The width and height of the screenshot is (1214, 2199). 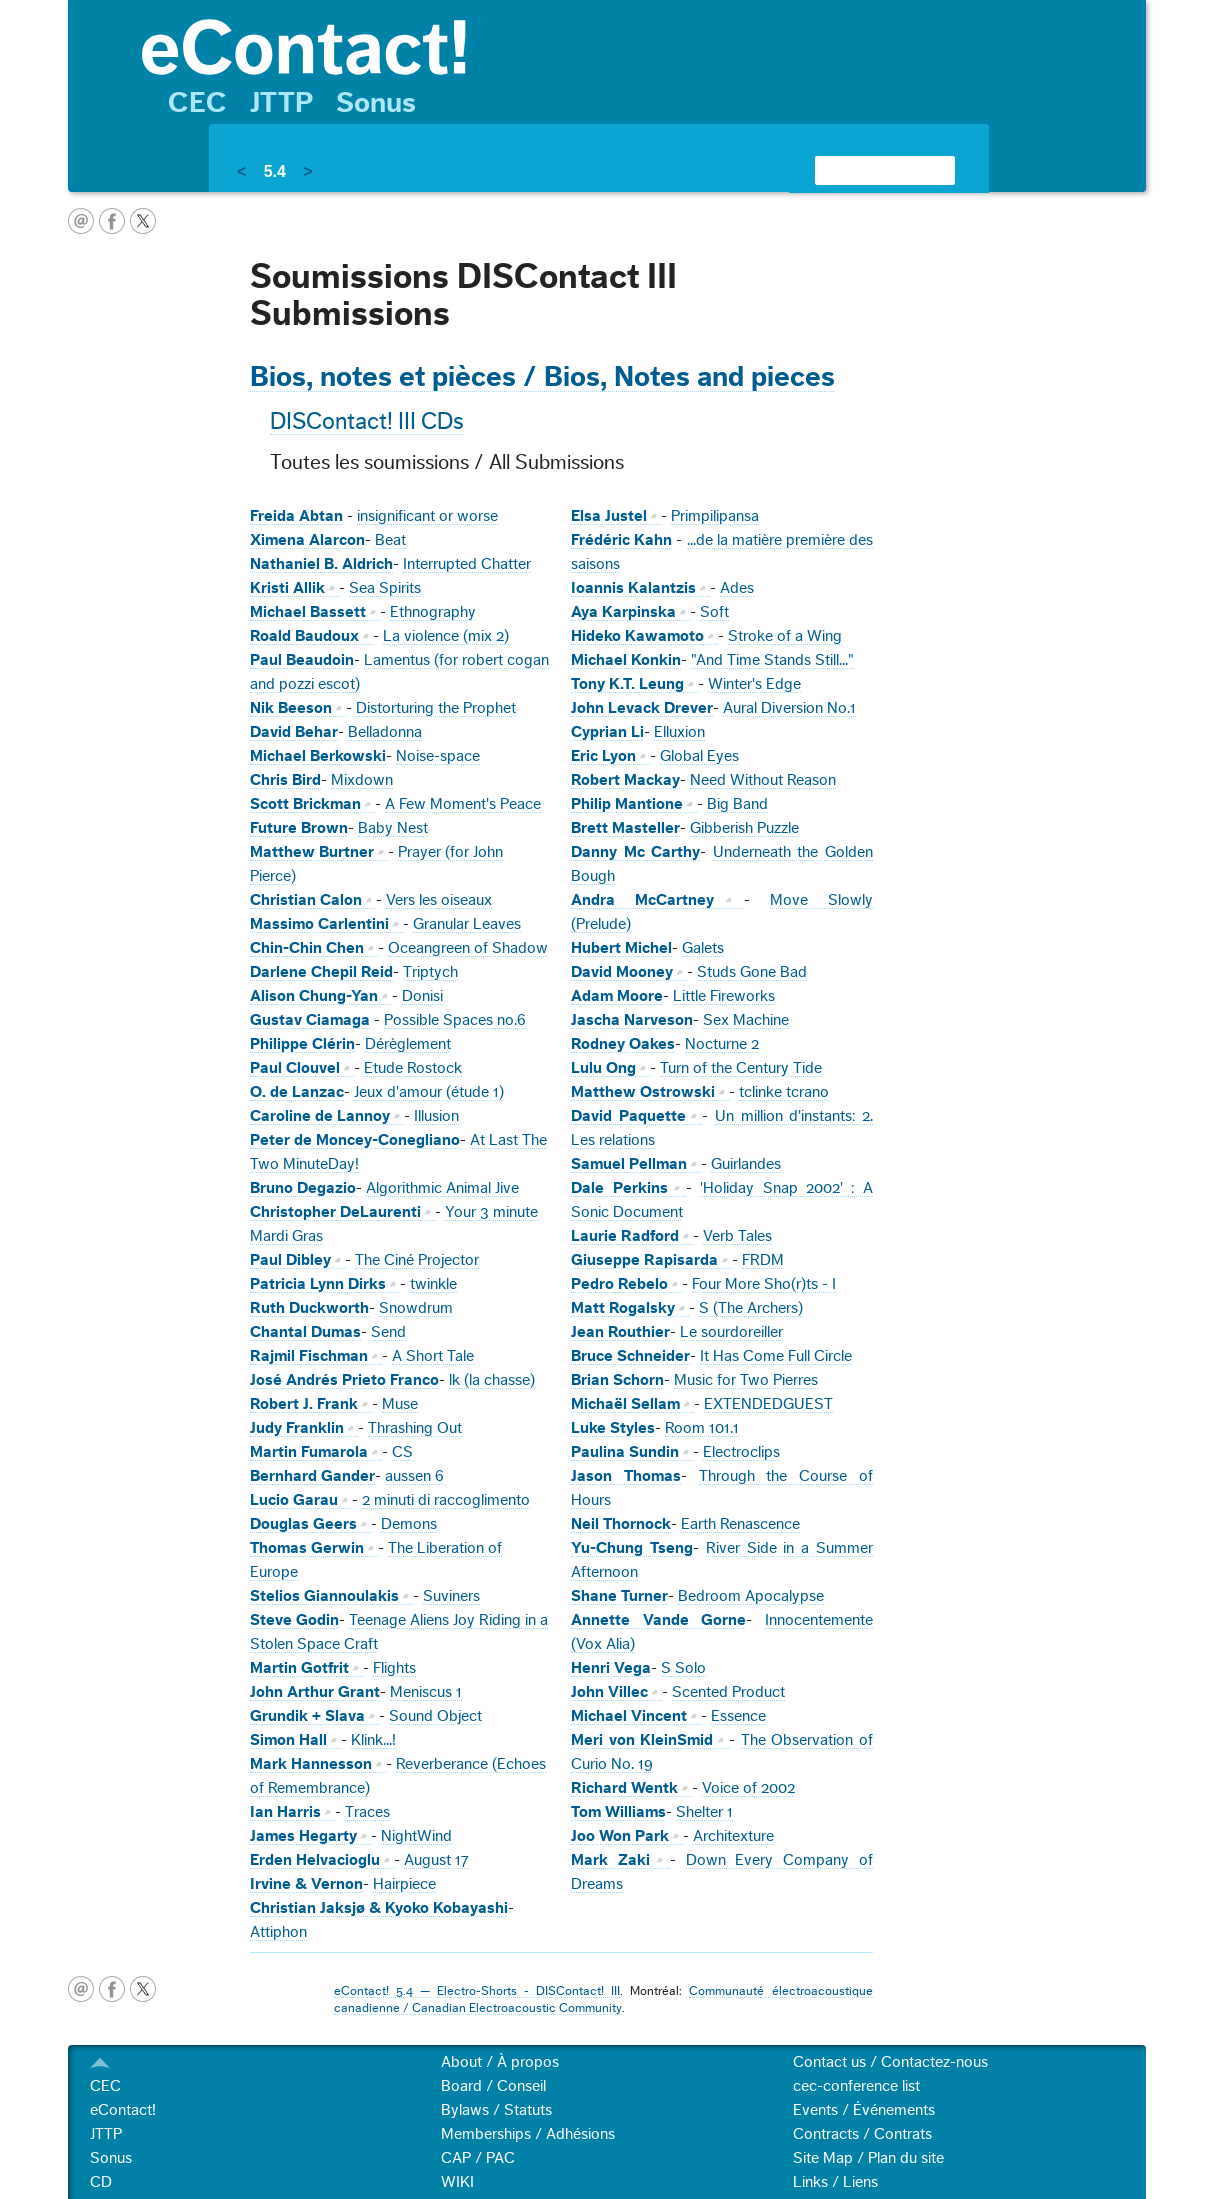 What do you see at coordinates (315, 1860) in the screenshot?
I see `Erden Helvacioglu` at bounding box center [315, 1860].